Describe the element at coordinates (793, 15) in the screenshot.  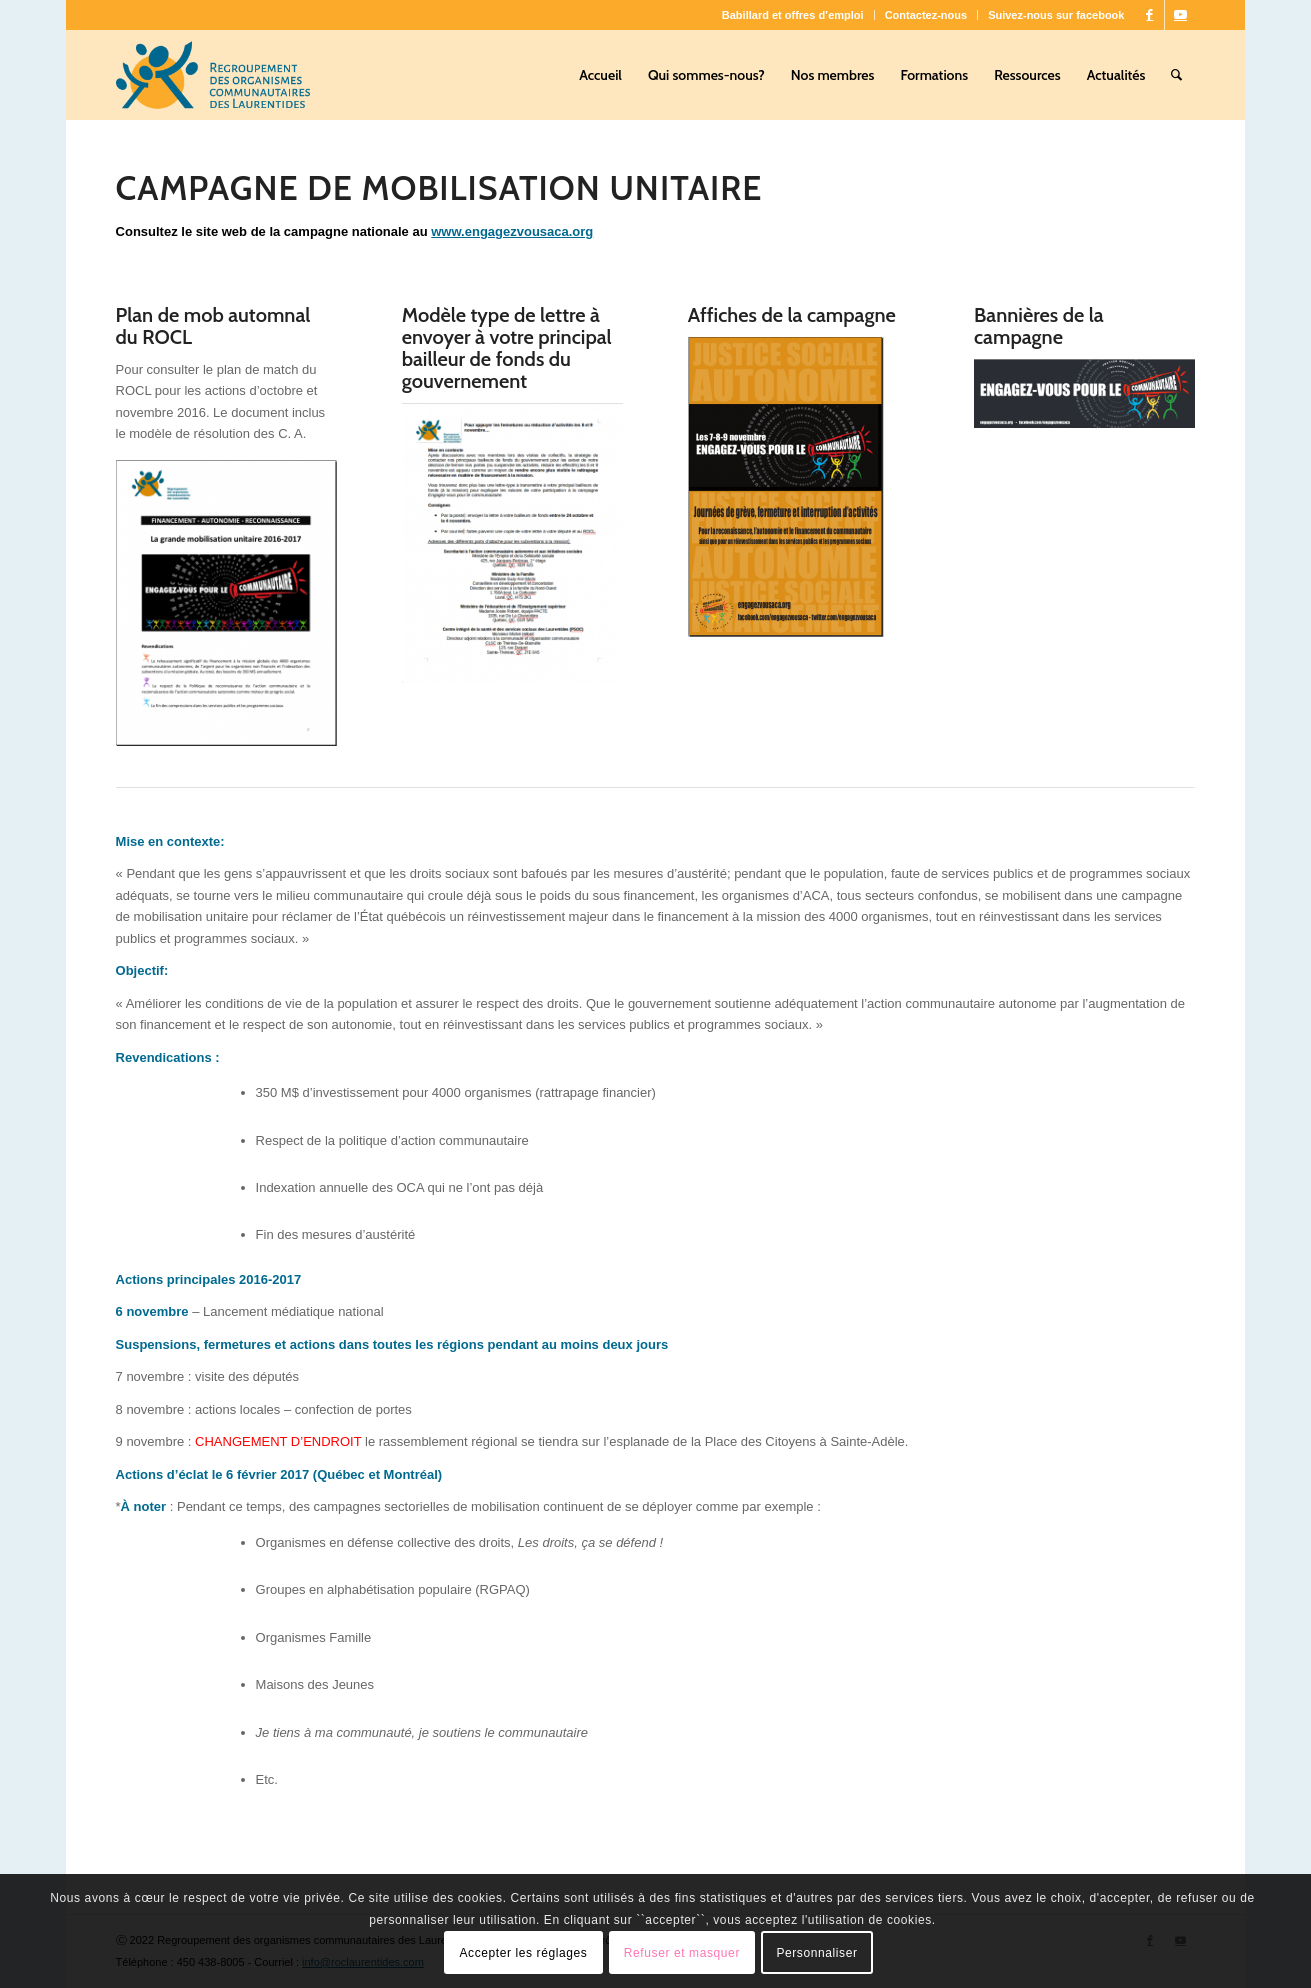
I see `[menuitem]` at that location.